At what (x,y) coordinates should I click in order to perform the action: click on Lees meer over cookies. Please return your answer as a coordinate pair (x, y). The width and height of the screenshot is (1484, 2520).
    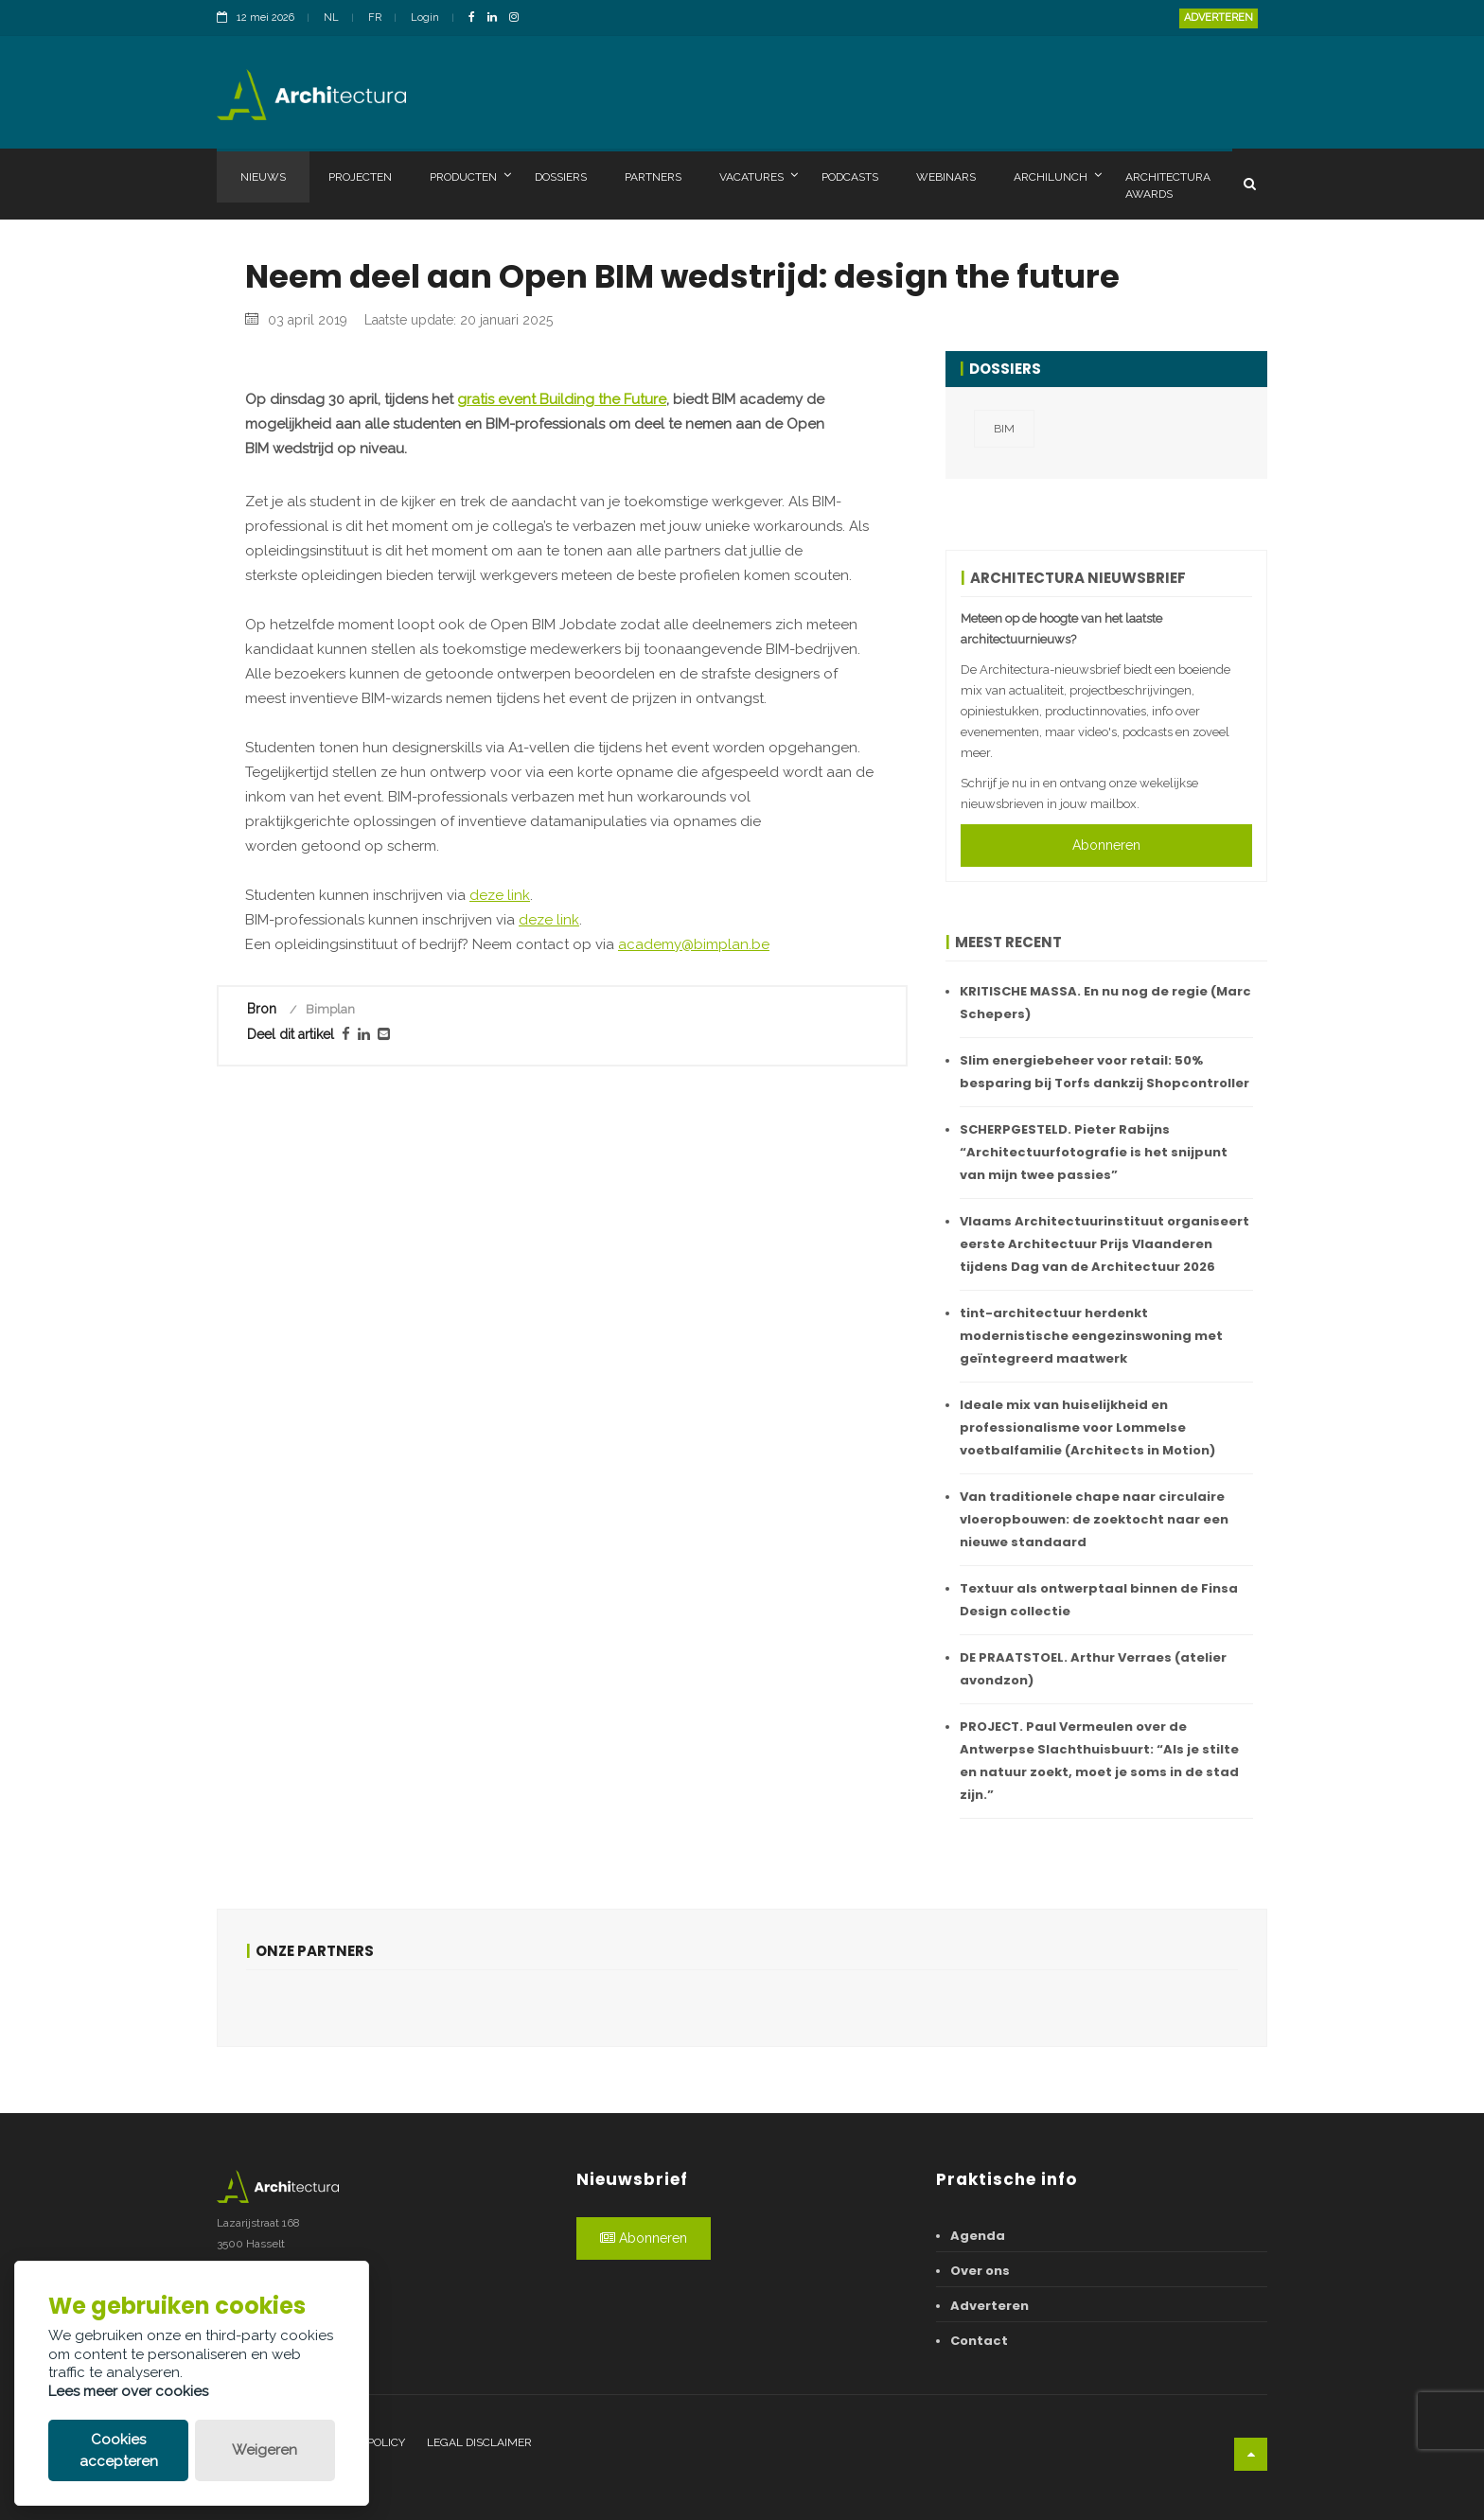
    Looking at the image, I should click on (128, 2391).